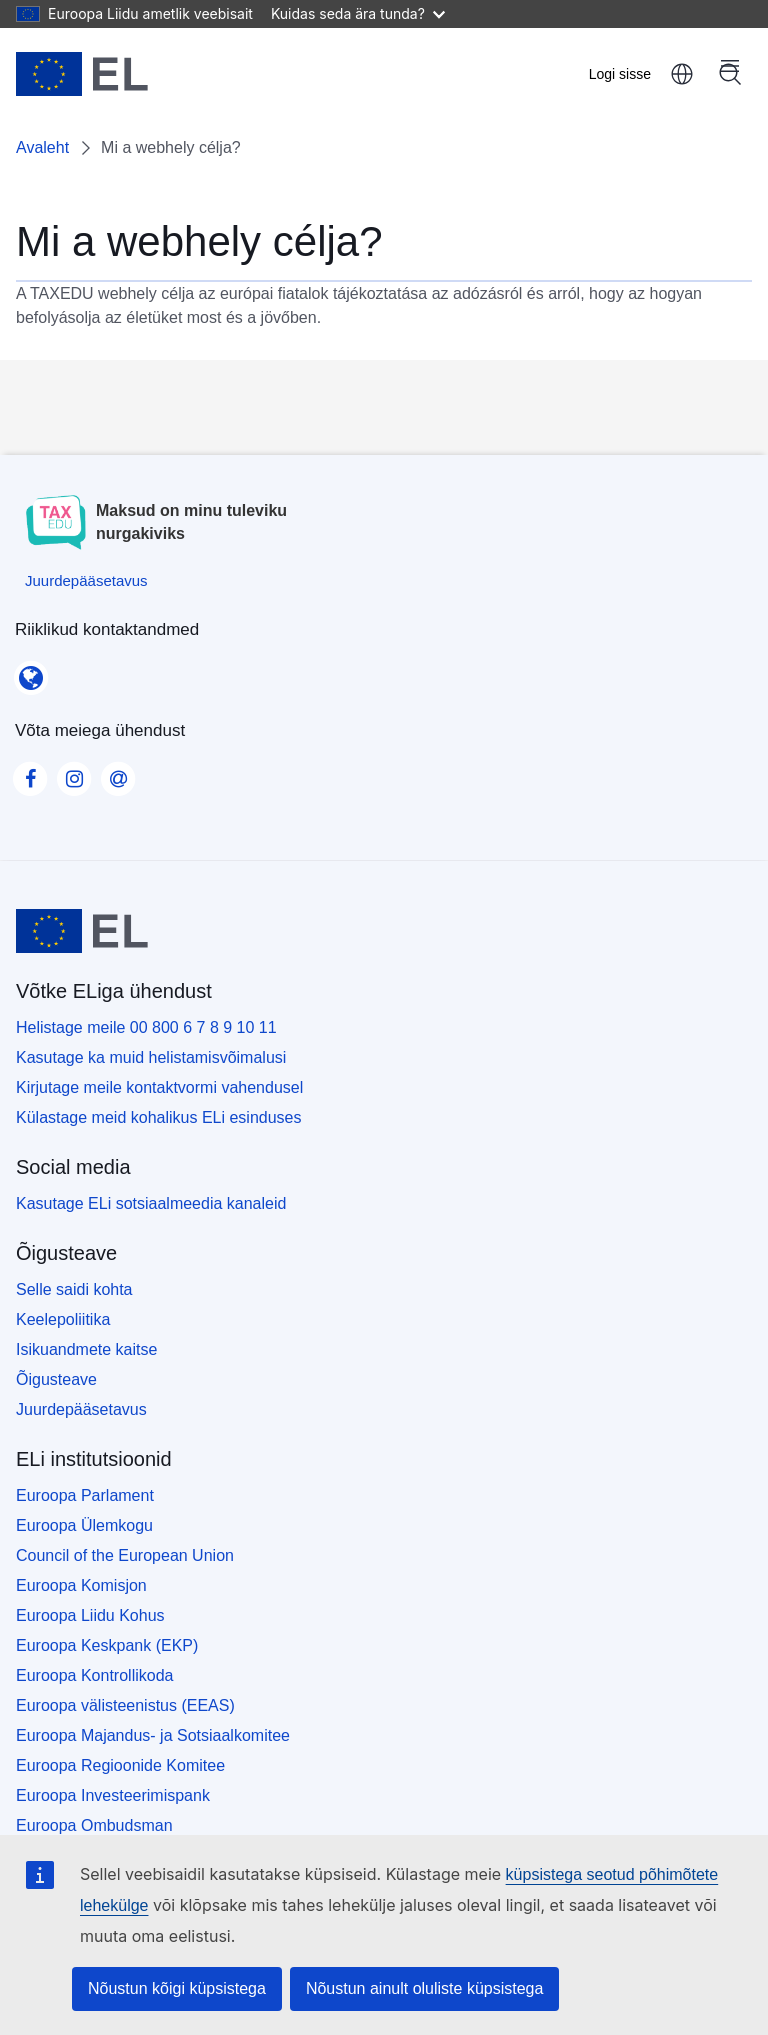 The height and width of the screenshot is (2035, 768). I want to click on Kirjutage meile kontaktvormi vahendusel, so click(159, 1087).